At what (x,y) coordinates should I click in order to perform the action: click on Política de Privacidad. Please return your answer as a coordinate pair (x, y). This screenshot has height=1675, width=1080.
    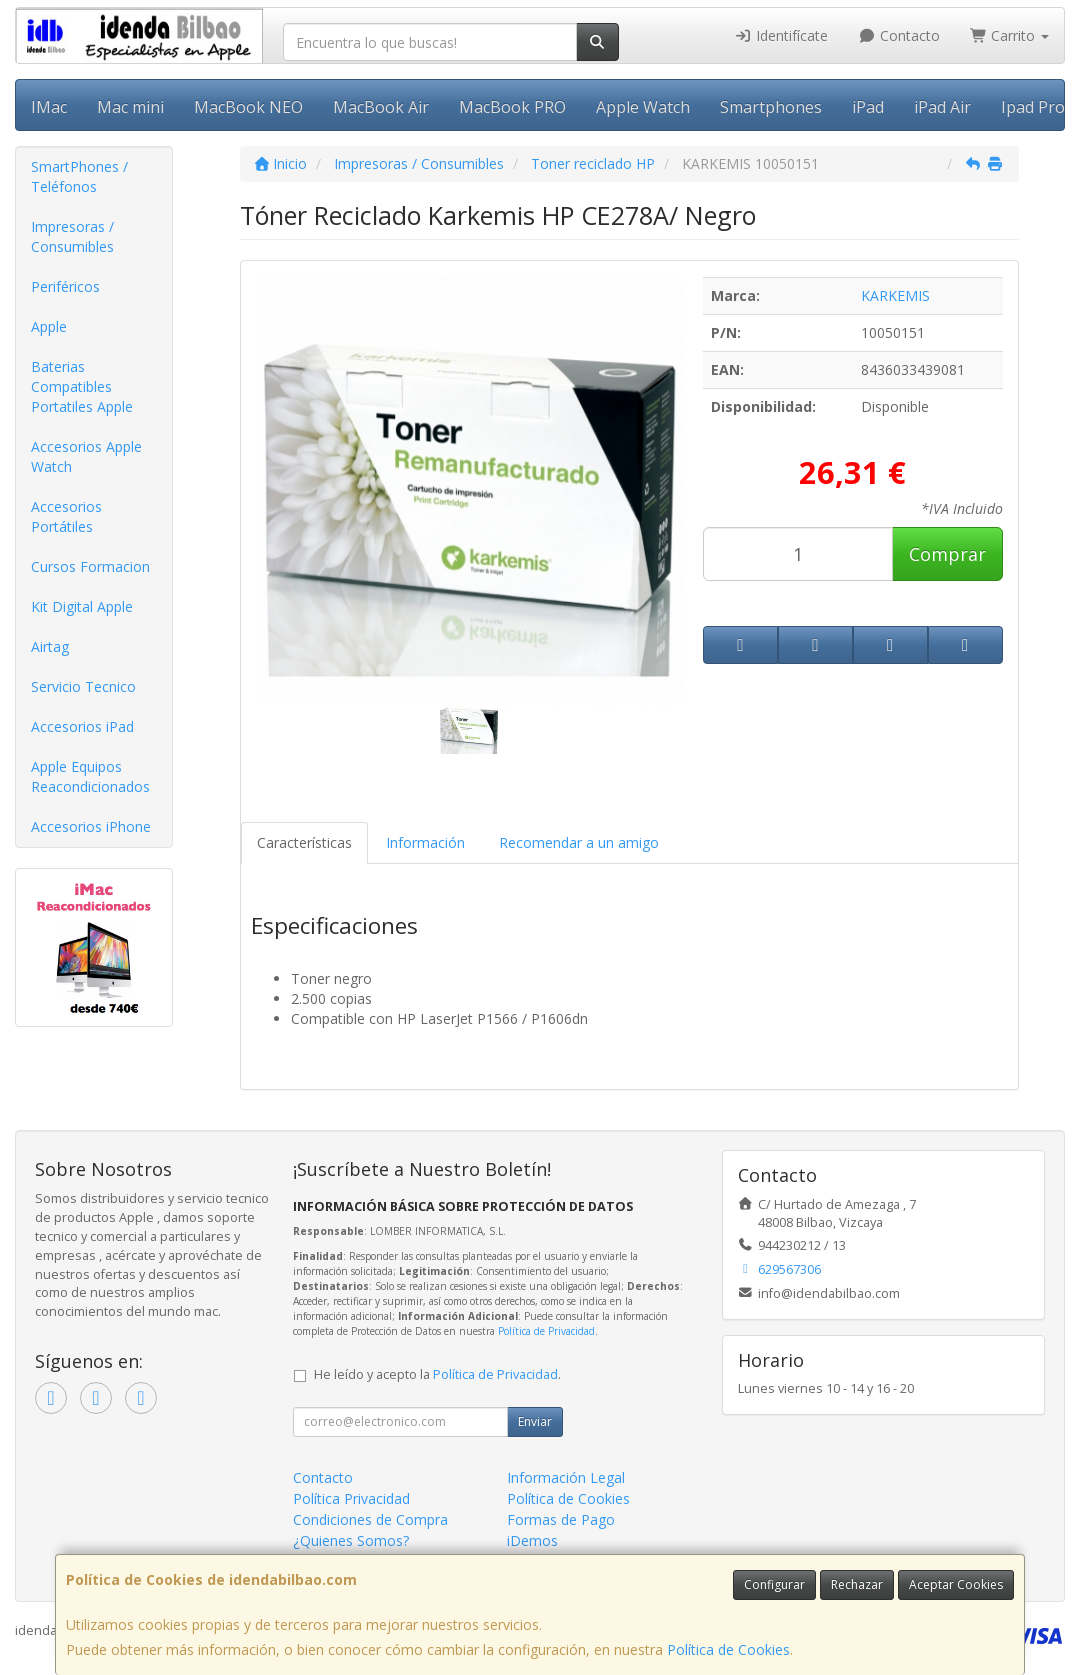
    Looking at the image, I should click on (546, 1331).